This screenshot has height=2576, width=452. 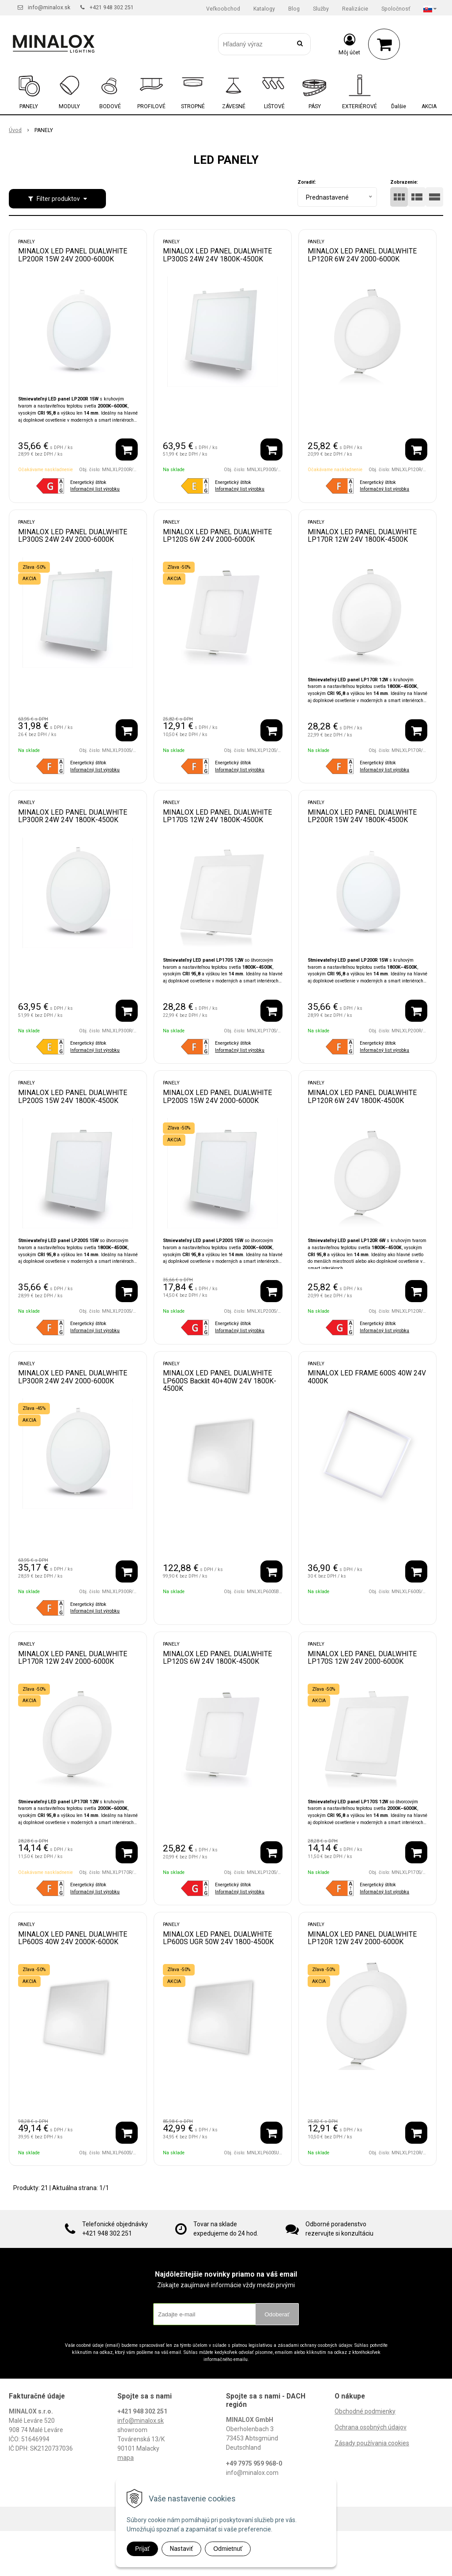 What do you see at coordinates (395, 9) in the screenshot?
I see `Spoločnosť` at bounding box center [395, 9].